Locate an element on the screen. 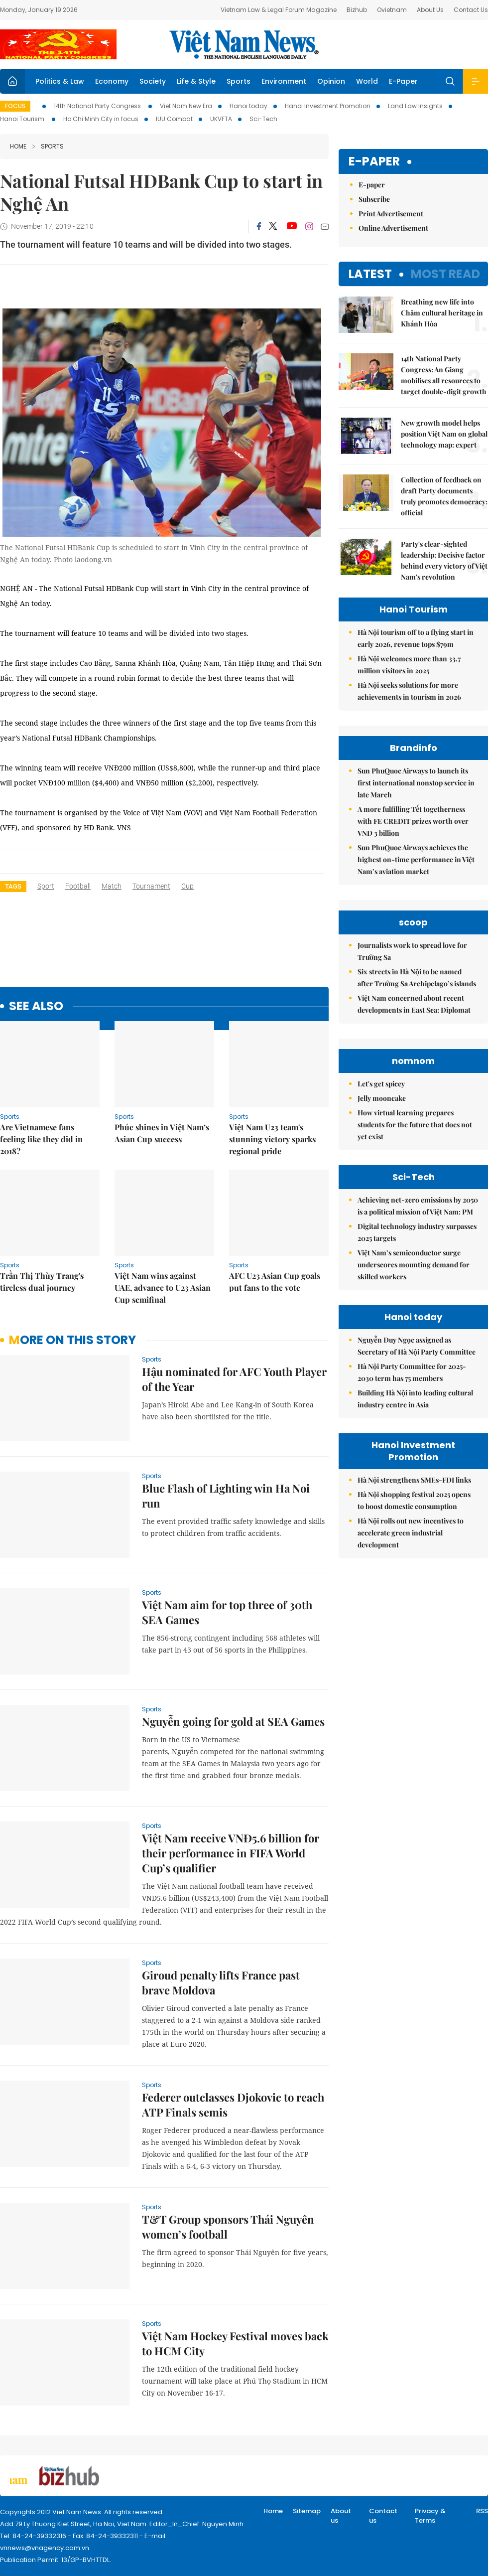 The width and height of the screenshot is (488, 2576). Let's get spicey is located at coordinates (381, 1083).